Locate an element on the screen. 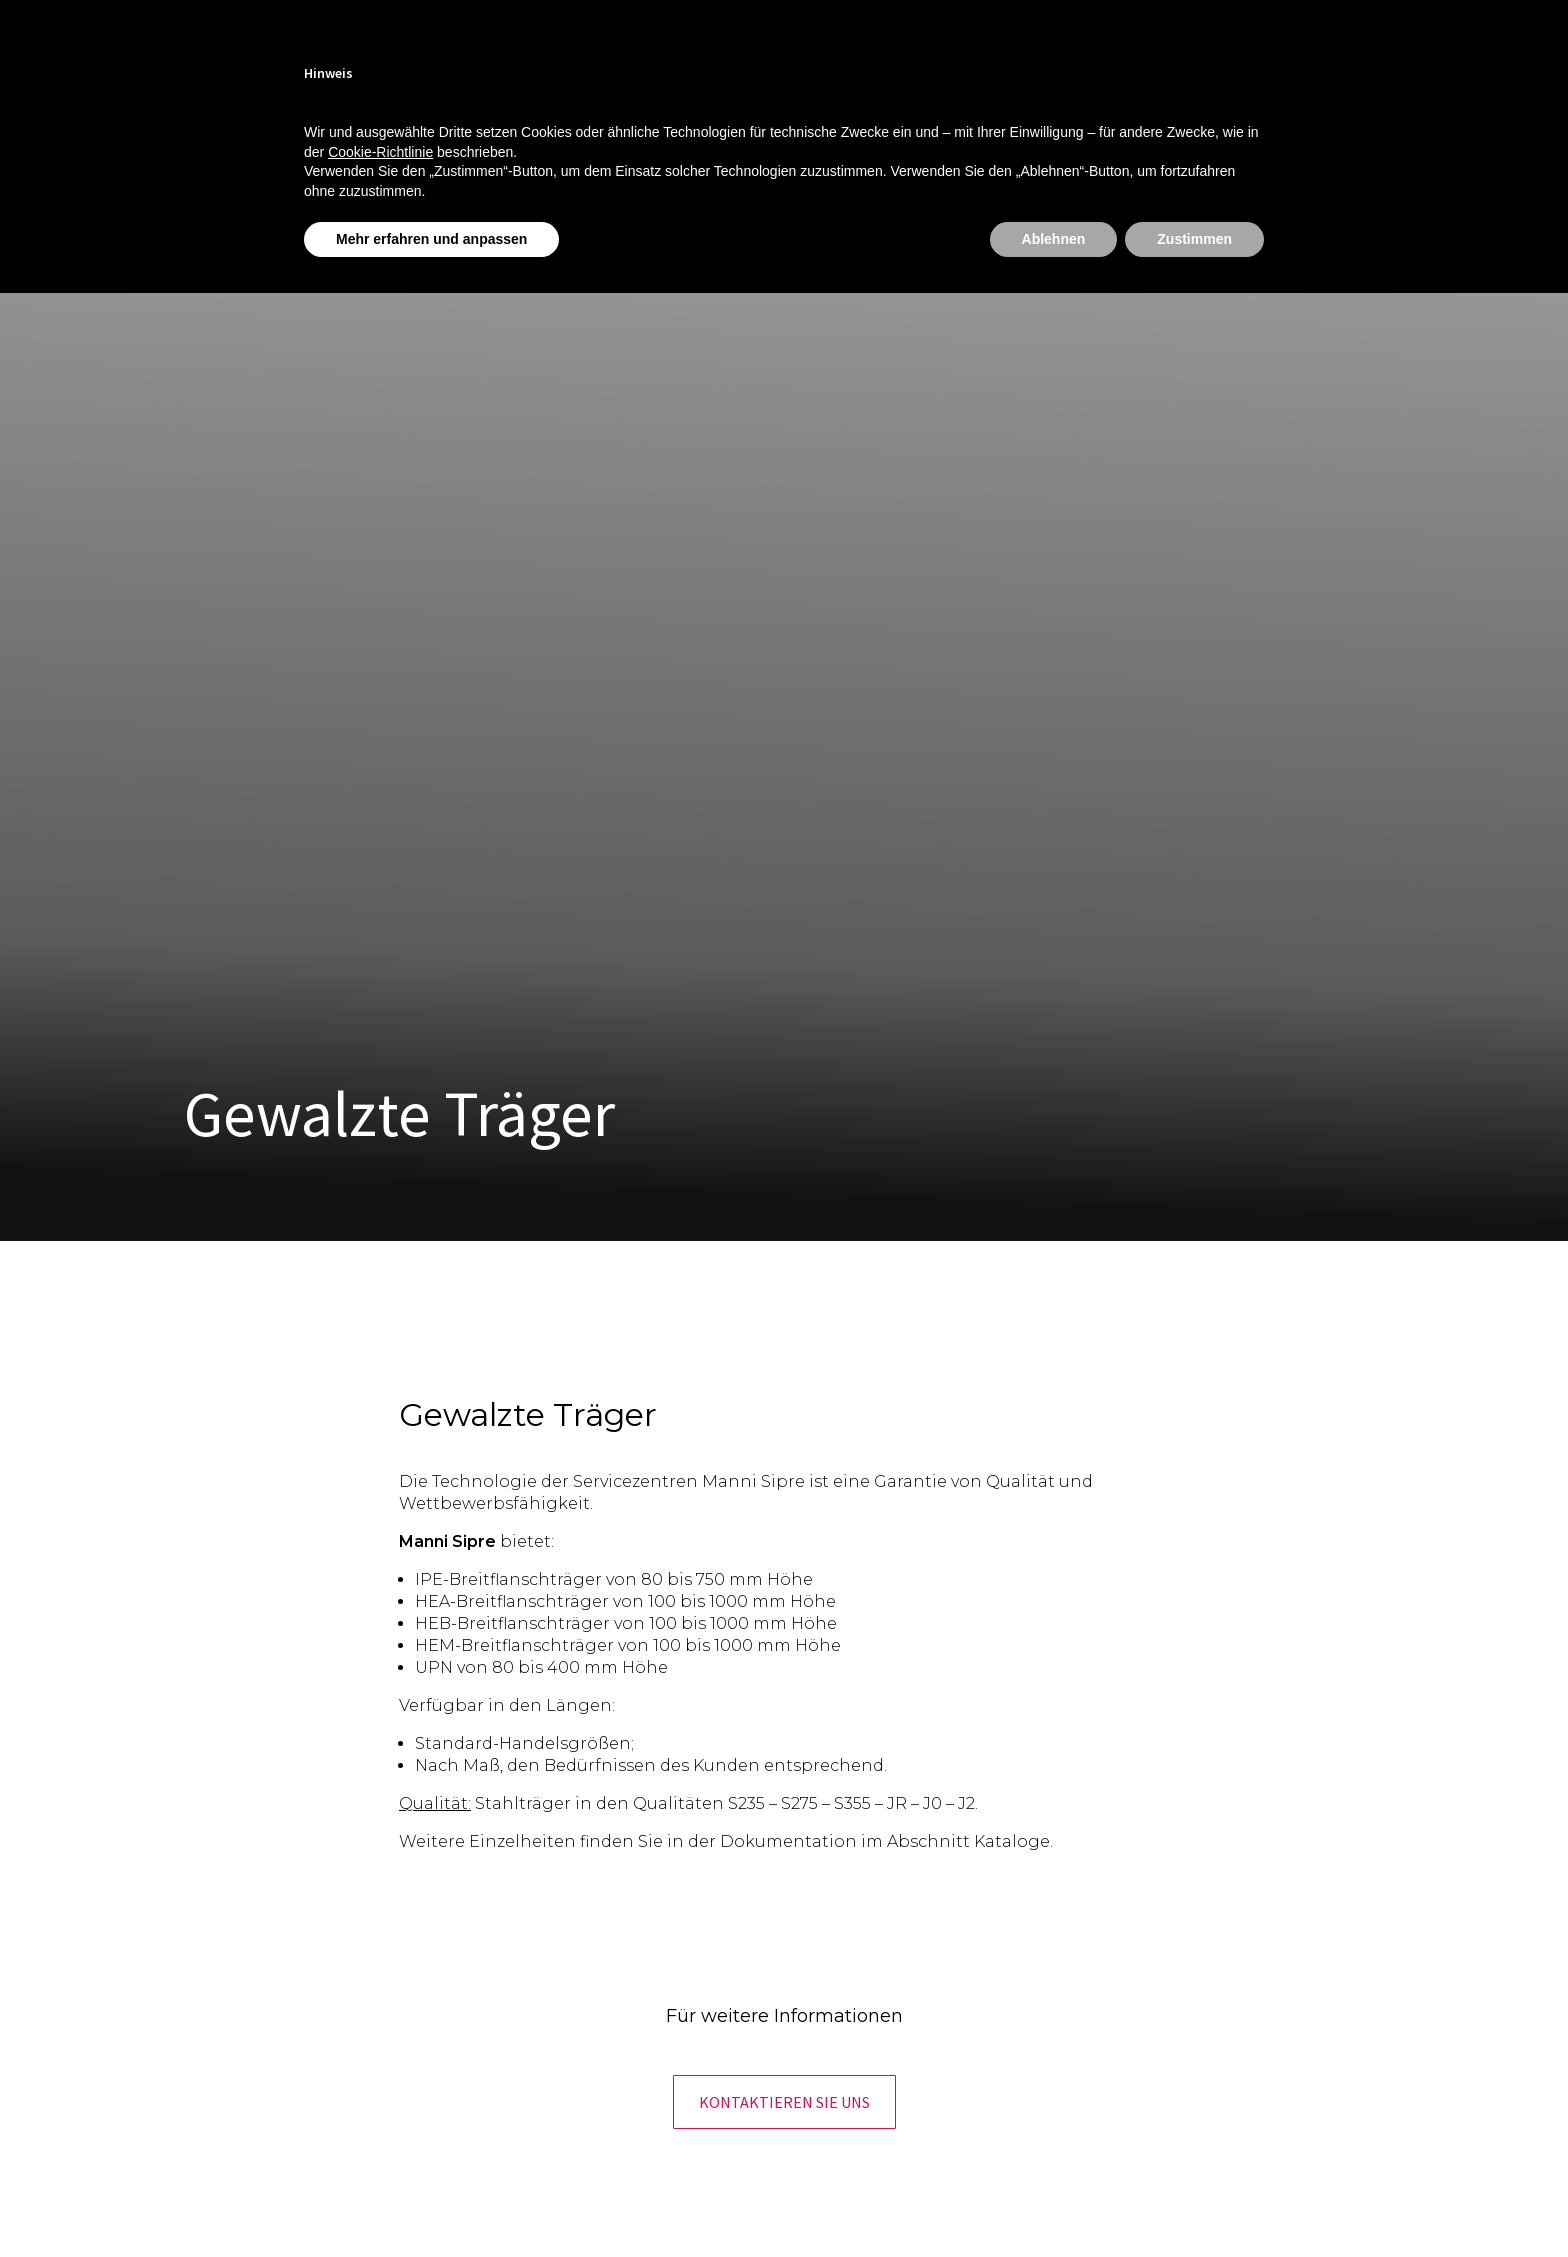 The height and width of the screenshot is (2257, 1568). Cookie-Richtlinie [button] is located at coordinates (380, 152).